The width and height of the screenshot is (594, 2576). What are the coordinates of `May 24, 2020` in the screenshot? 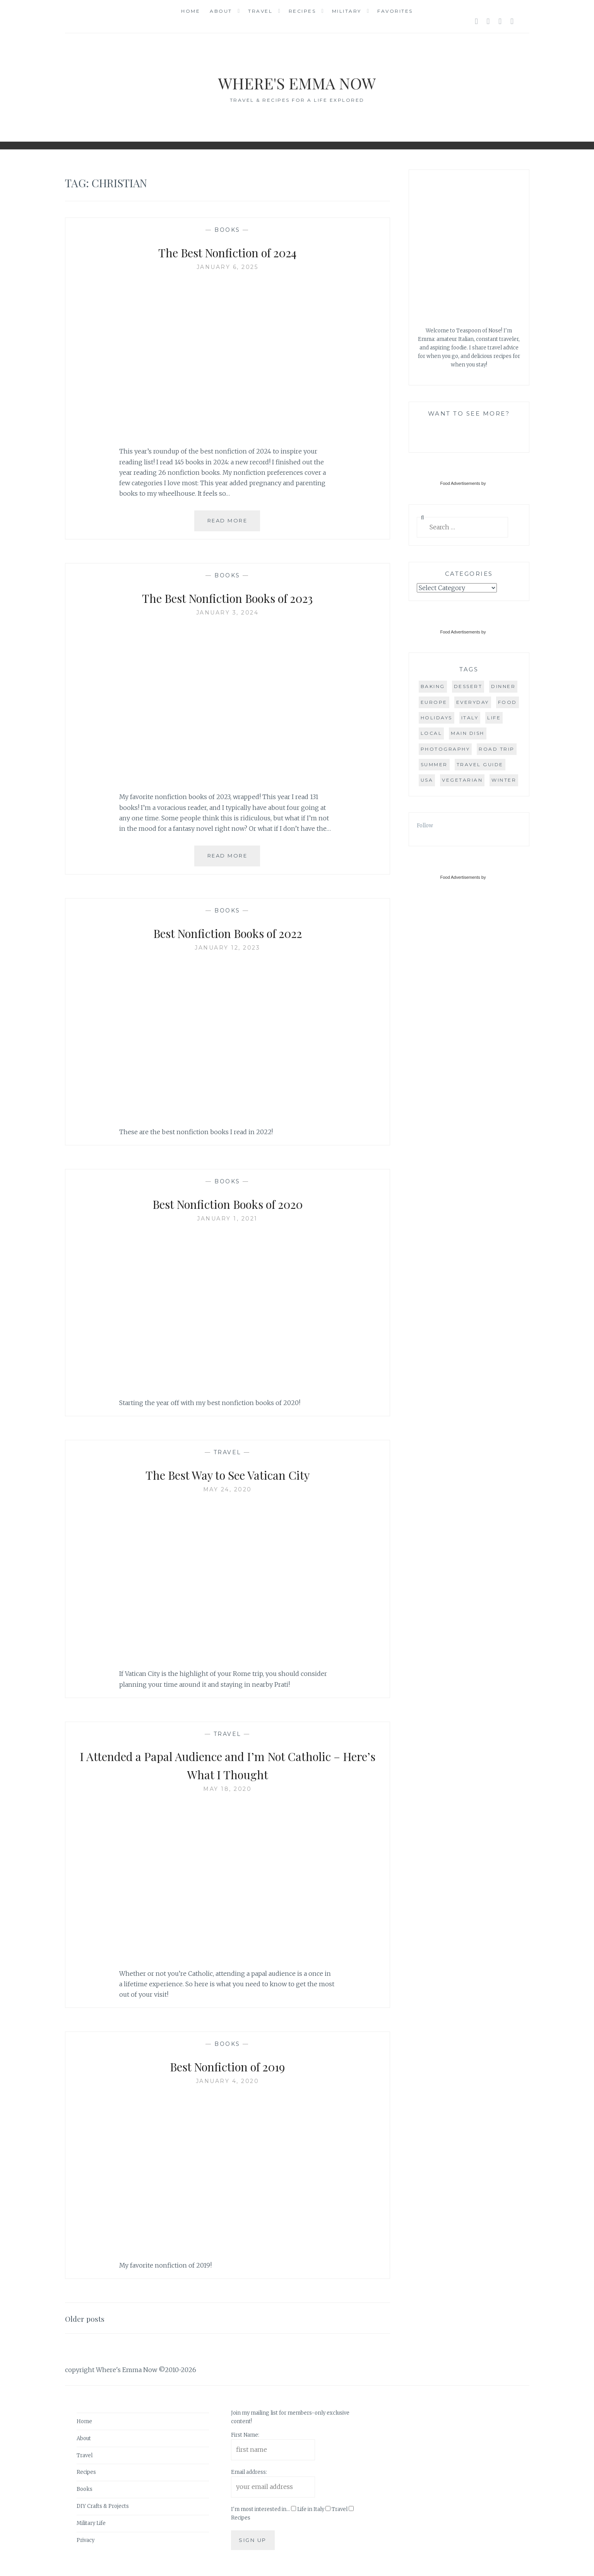 It's located at (227, 1489).